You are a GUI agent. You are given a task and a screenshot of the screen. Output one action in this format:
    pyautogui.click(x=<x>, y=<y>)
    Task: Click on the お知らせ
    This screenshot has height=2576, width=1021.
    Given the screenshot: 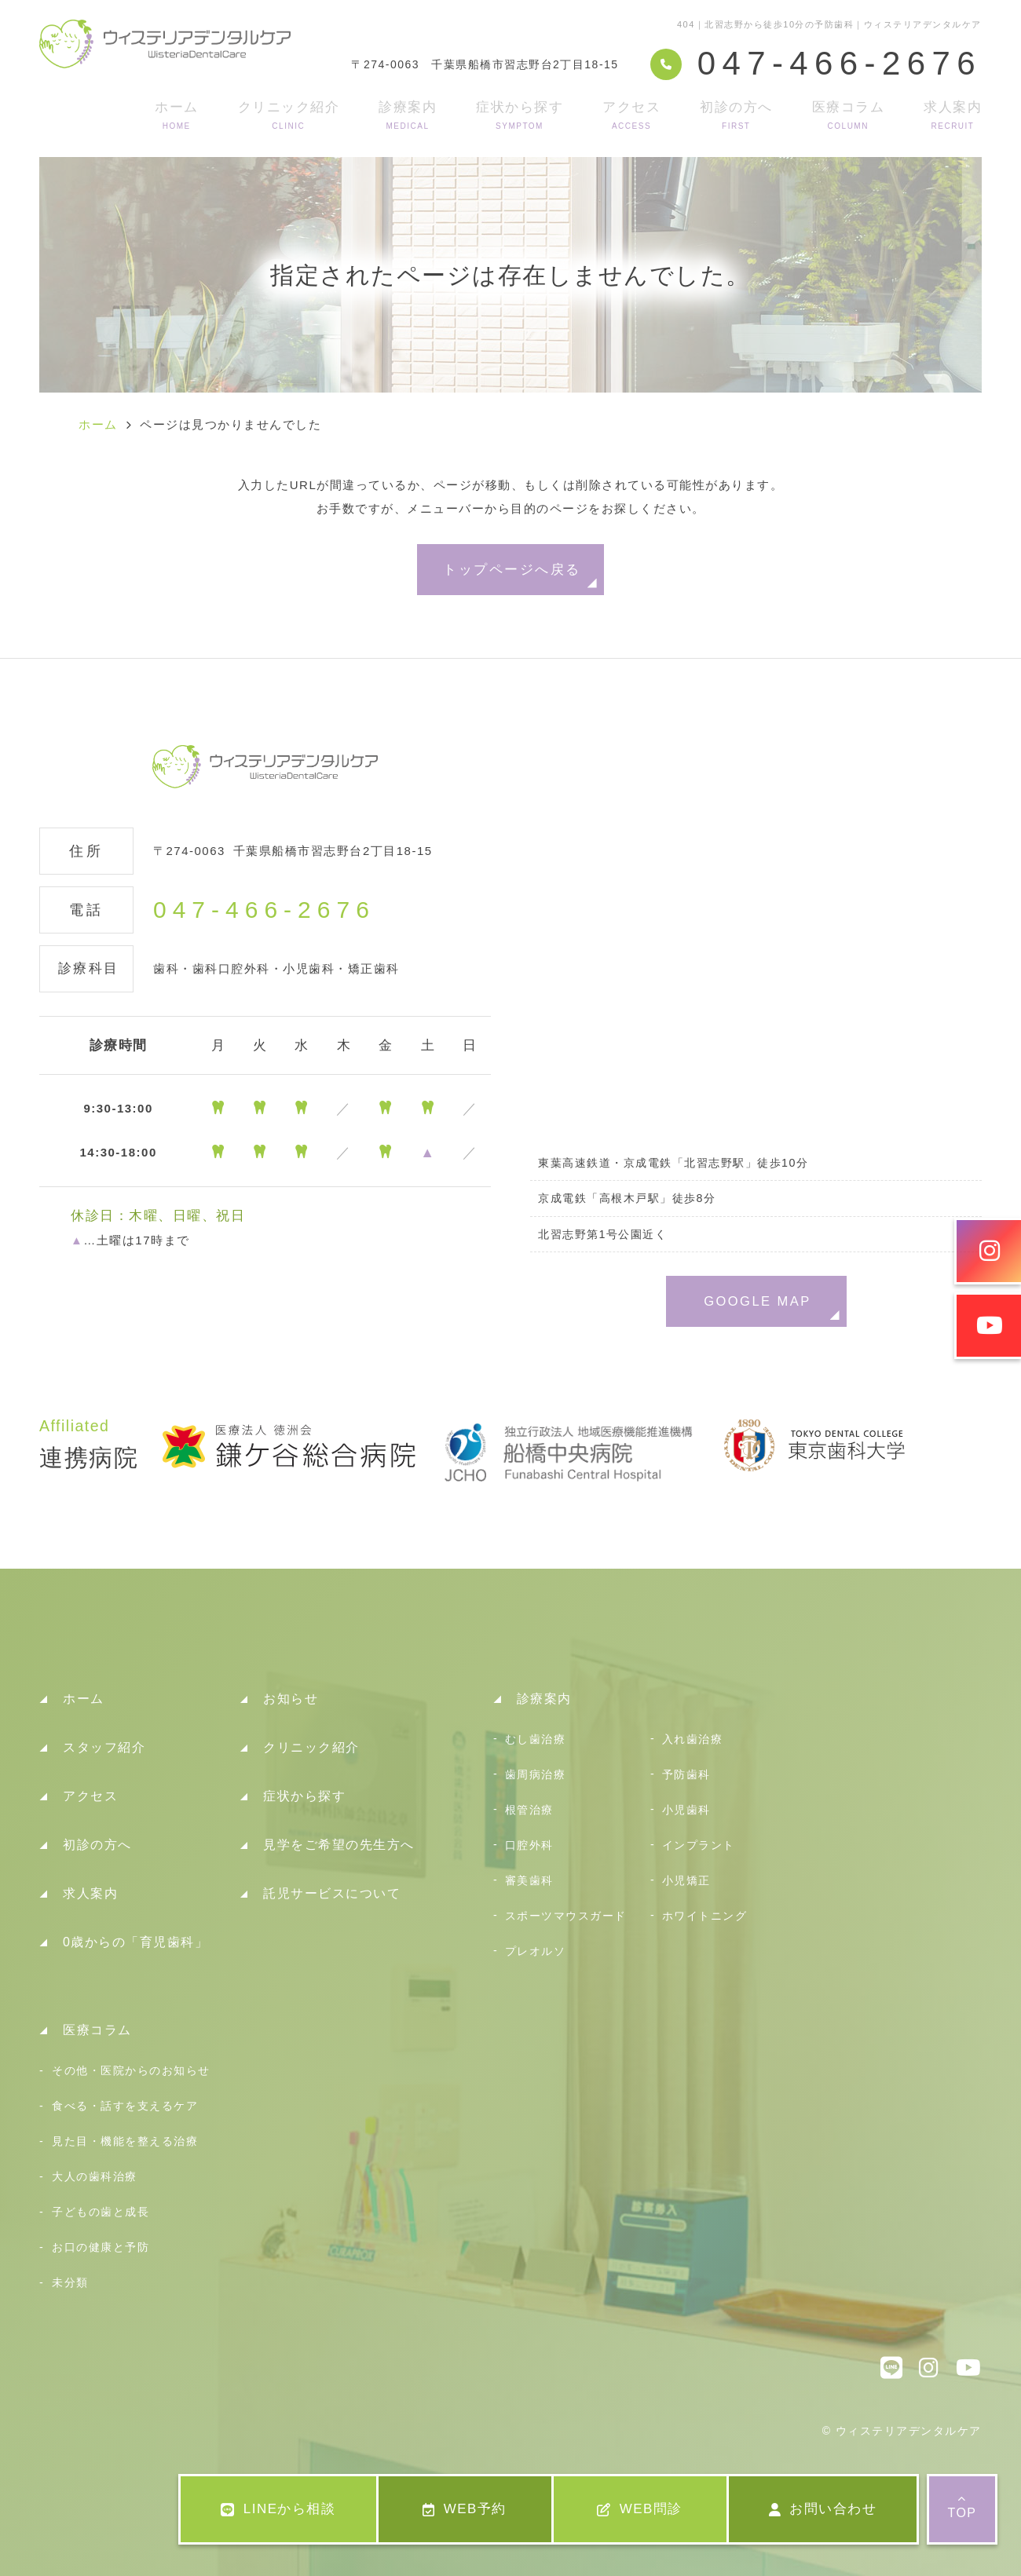 What is the action you would take?
    pyautogui.click(x=290, y=1698)
    